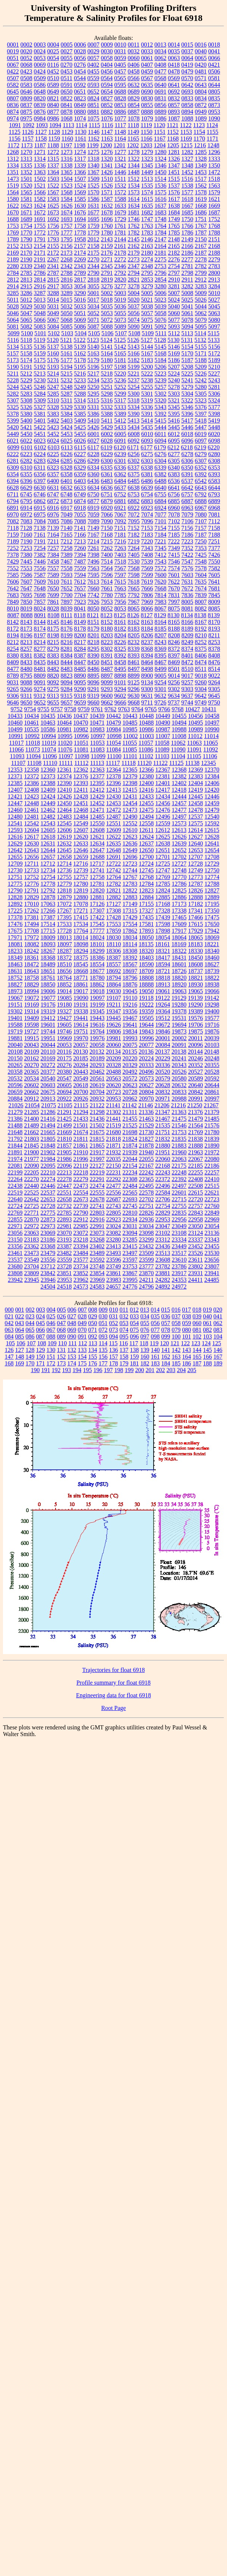  I want to click on 22519, so click(15, 1192).